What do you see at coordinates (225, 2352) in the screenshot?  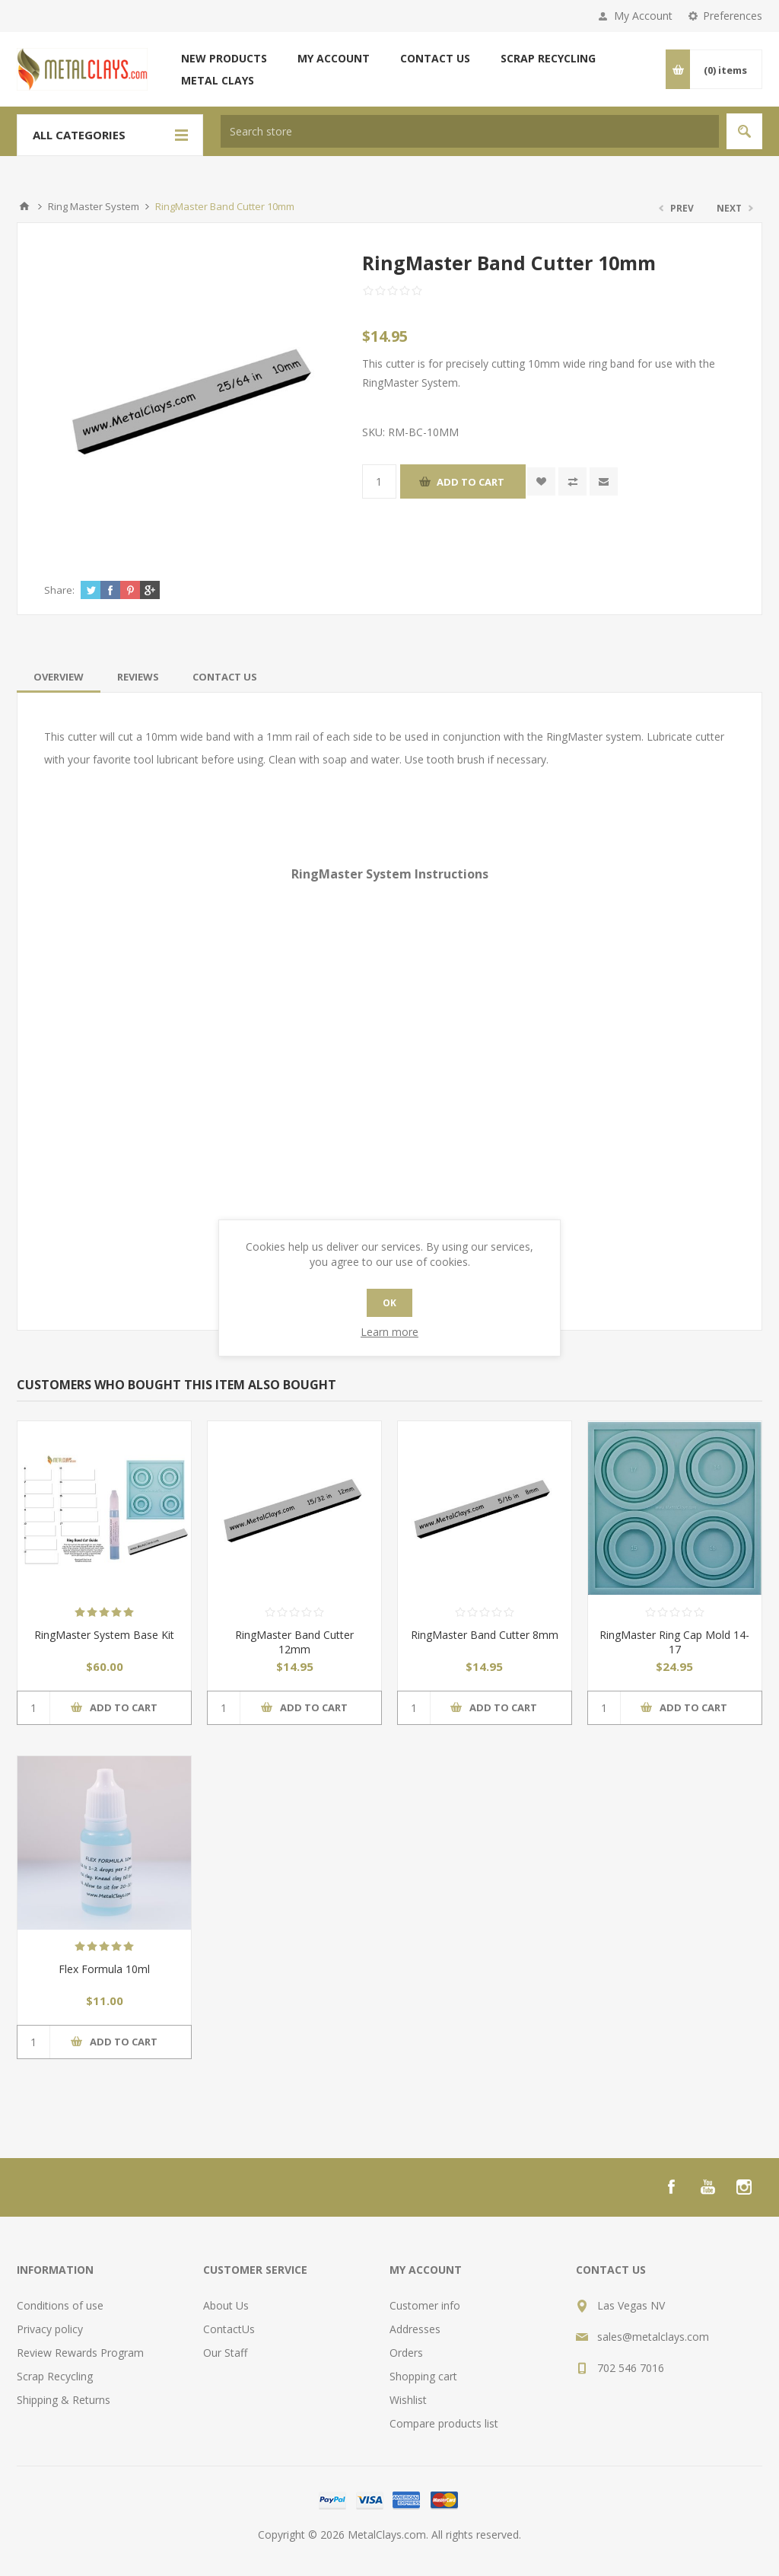 I see `Our Staff` at bounding box center [225, 2352].